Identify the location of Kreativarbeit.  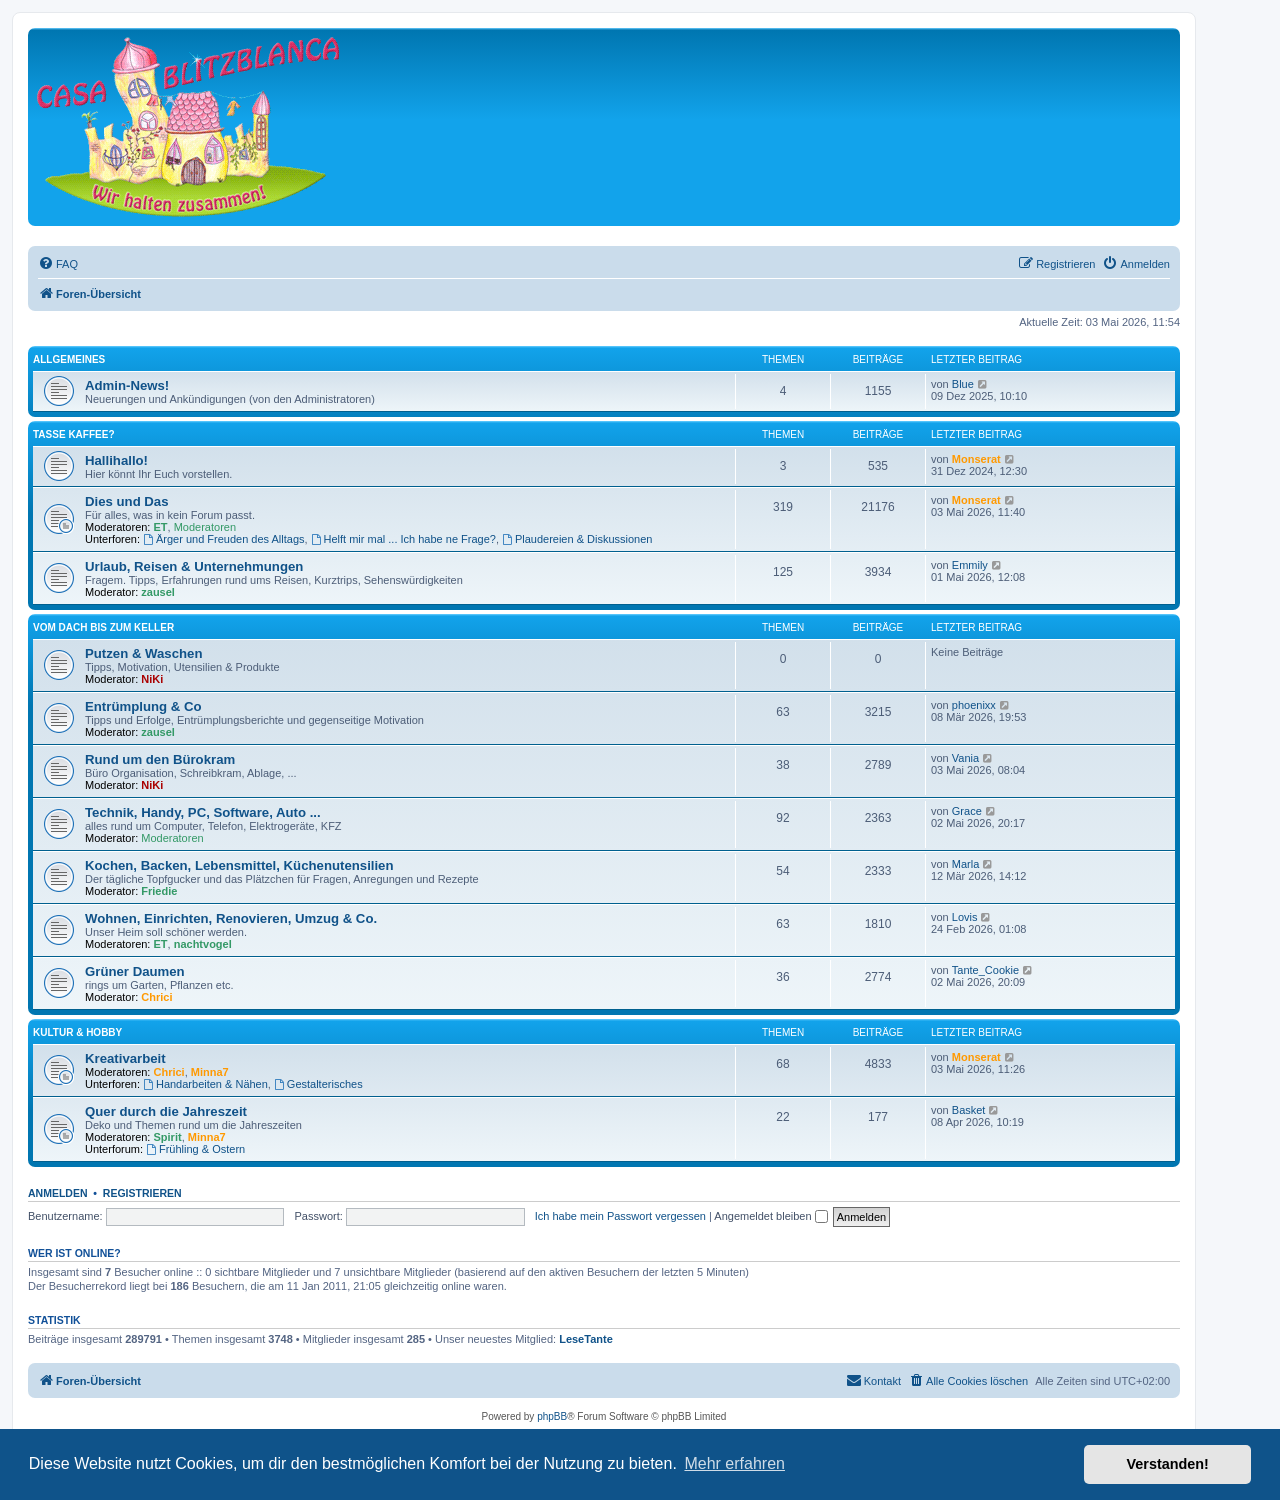
(125, 1058).